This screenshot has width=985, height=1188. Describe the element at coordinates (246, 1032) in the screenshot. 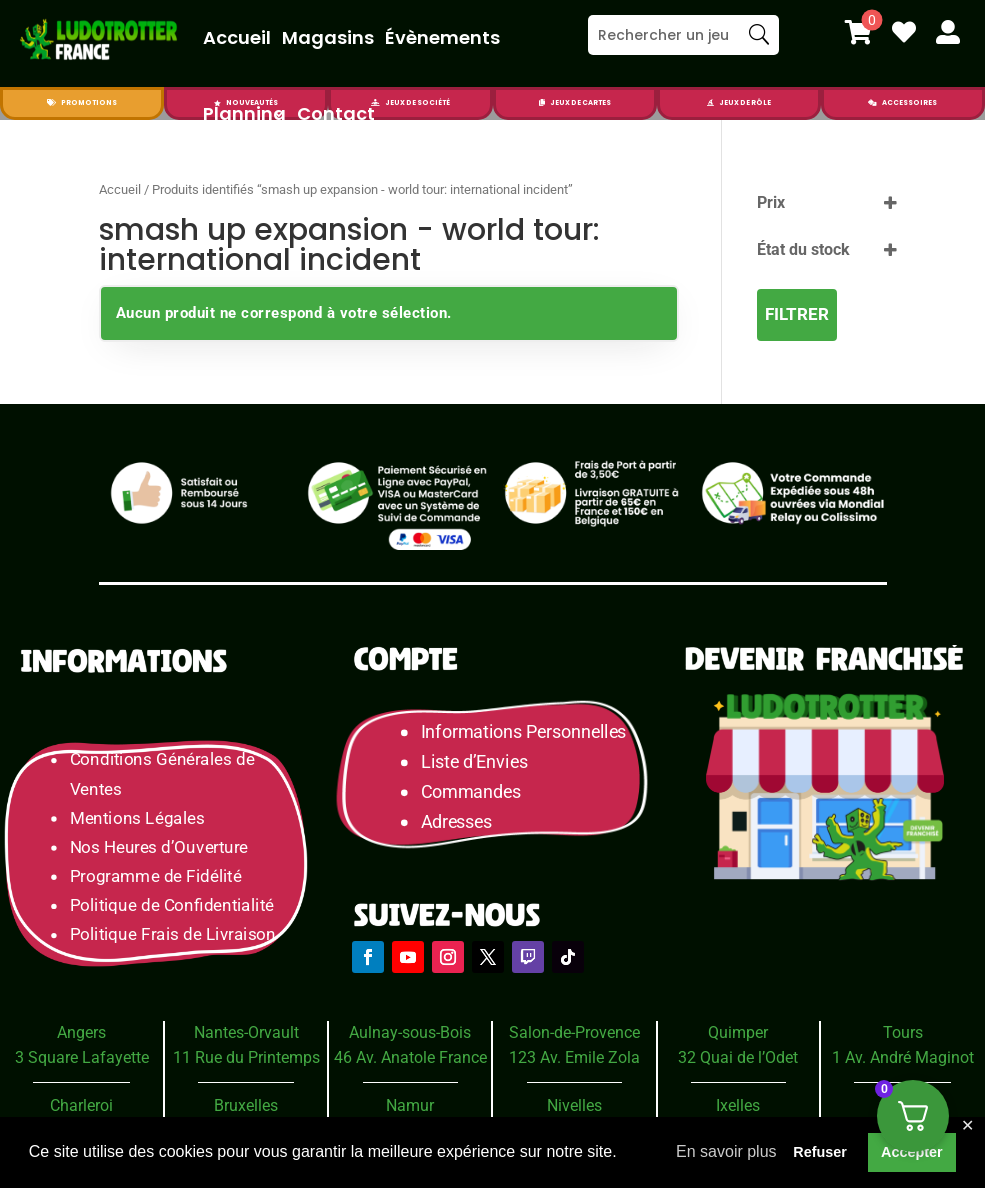

I see `Nantes-Orvault` at that location.